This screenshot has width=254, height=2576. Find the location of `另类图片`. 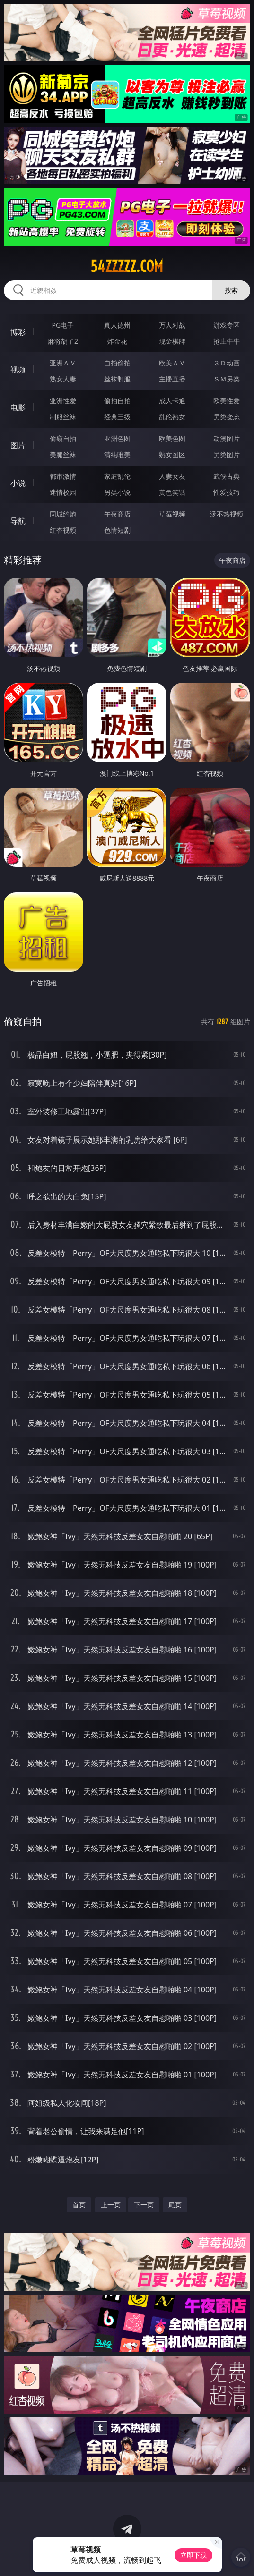

另类图片 is located at coordinates (226, 454).